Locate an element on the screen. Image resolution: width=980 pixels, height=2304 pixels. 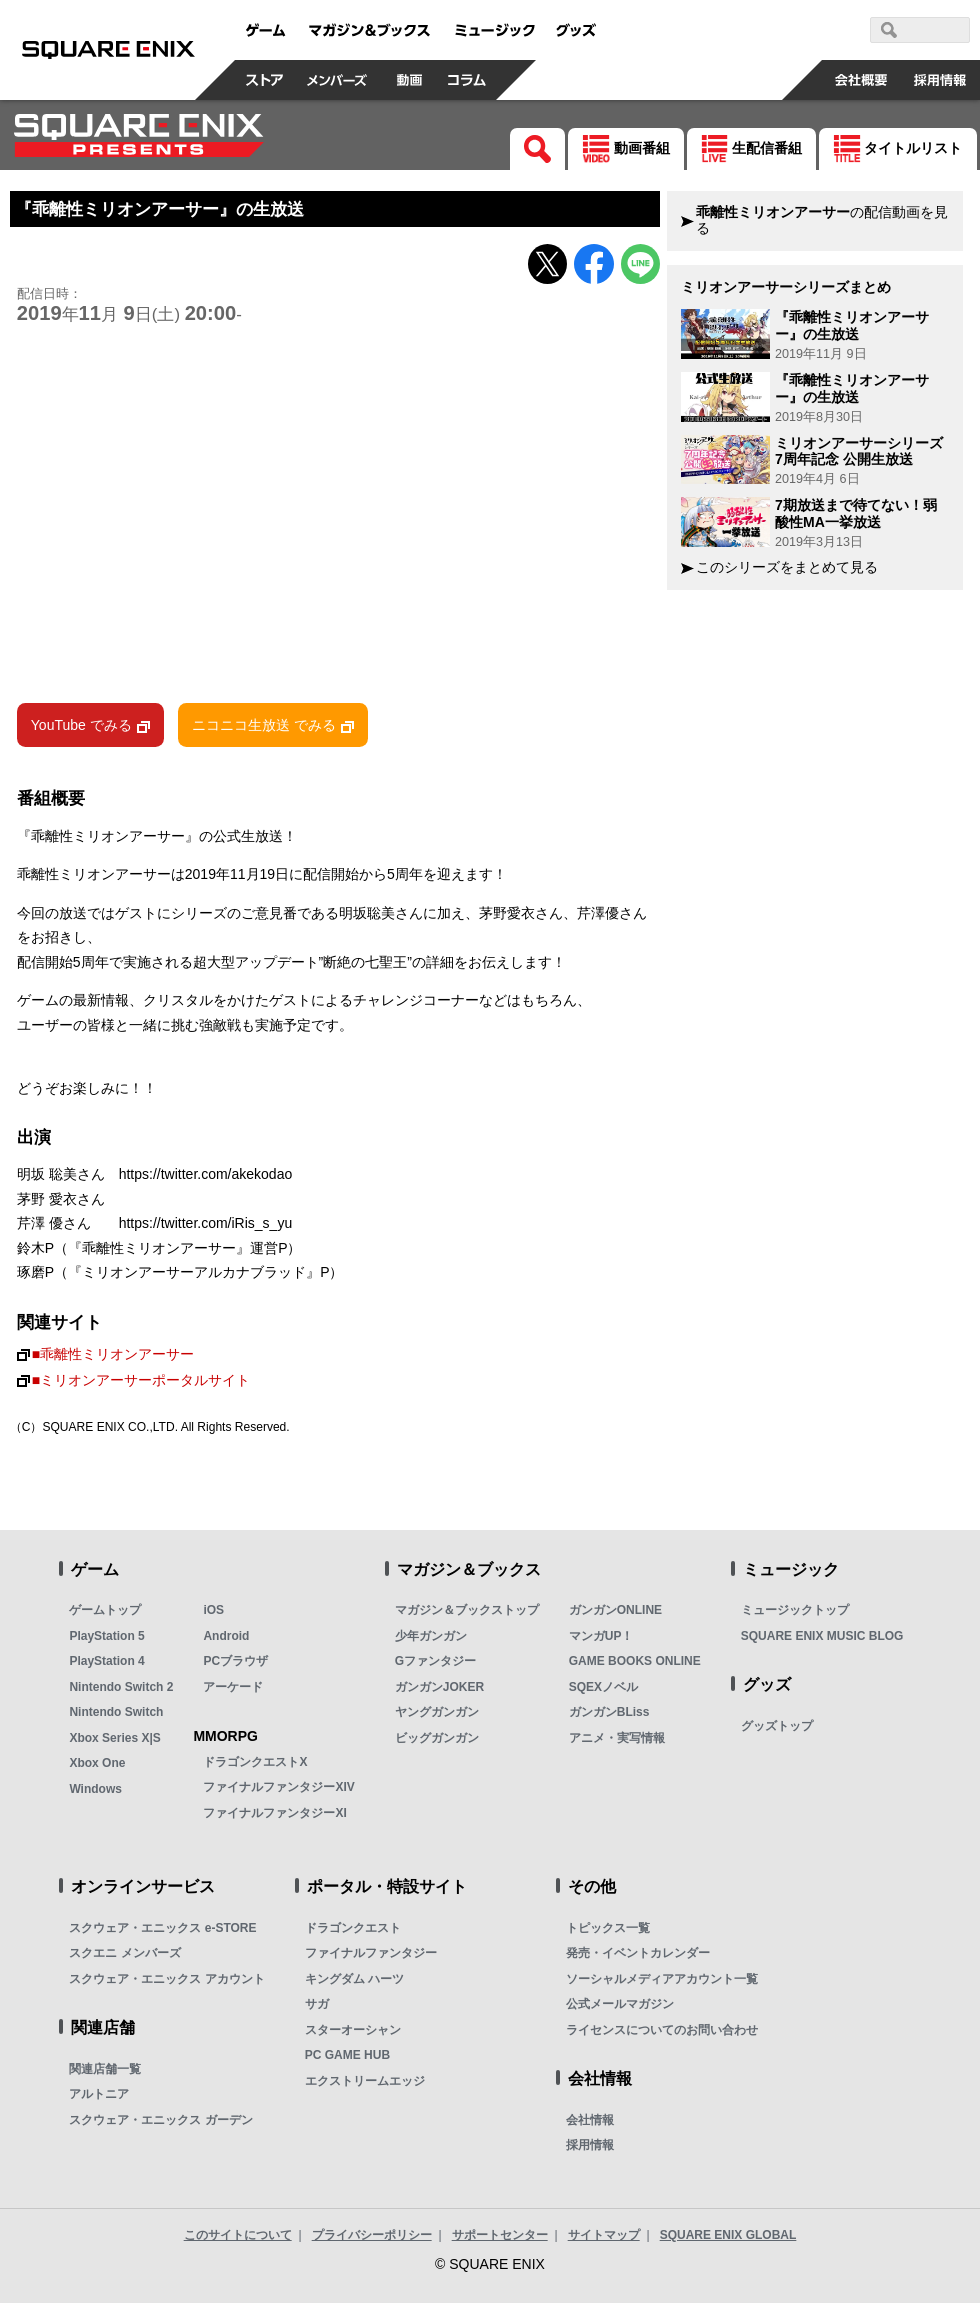
少年ガンガン is located at coordinates (431, 1636).